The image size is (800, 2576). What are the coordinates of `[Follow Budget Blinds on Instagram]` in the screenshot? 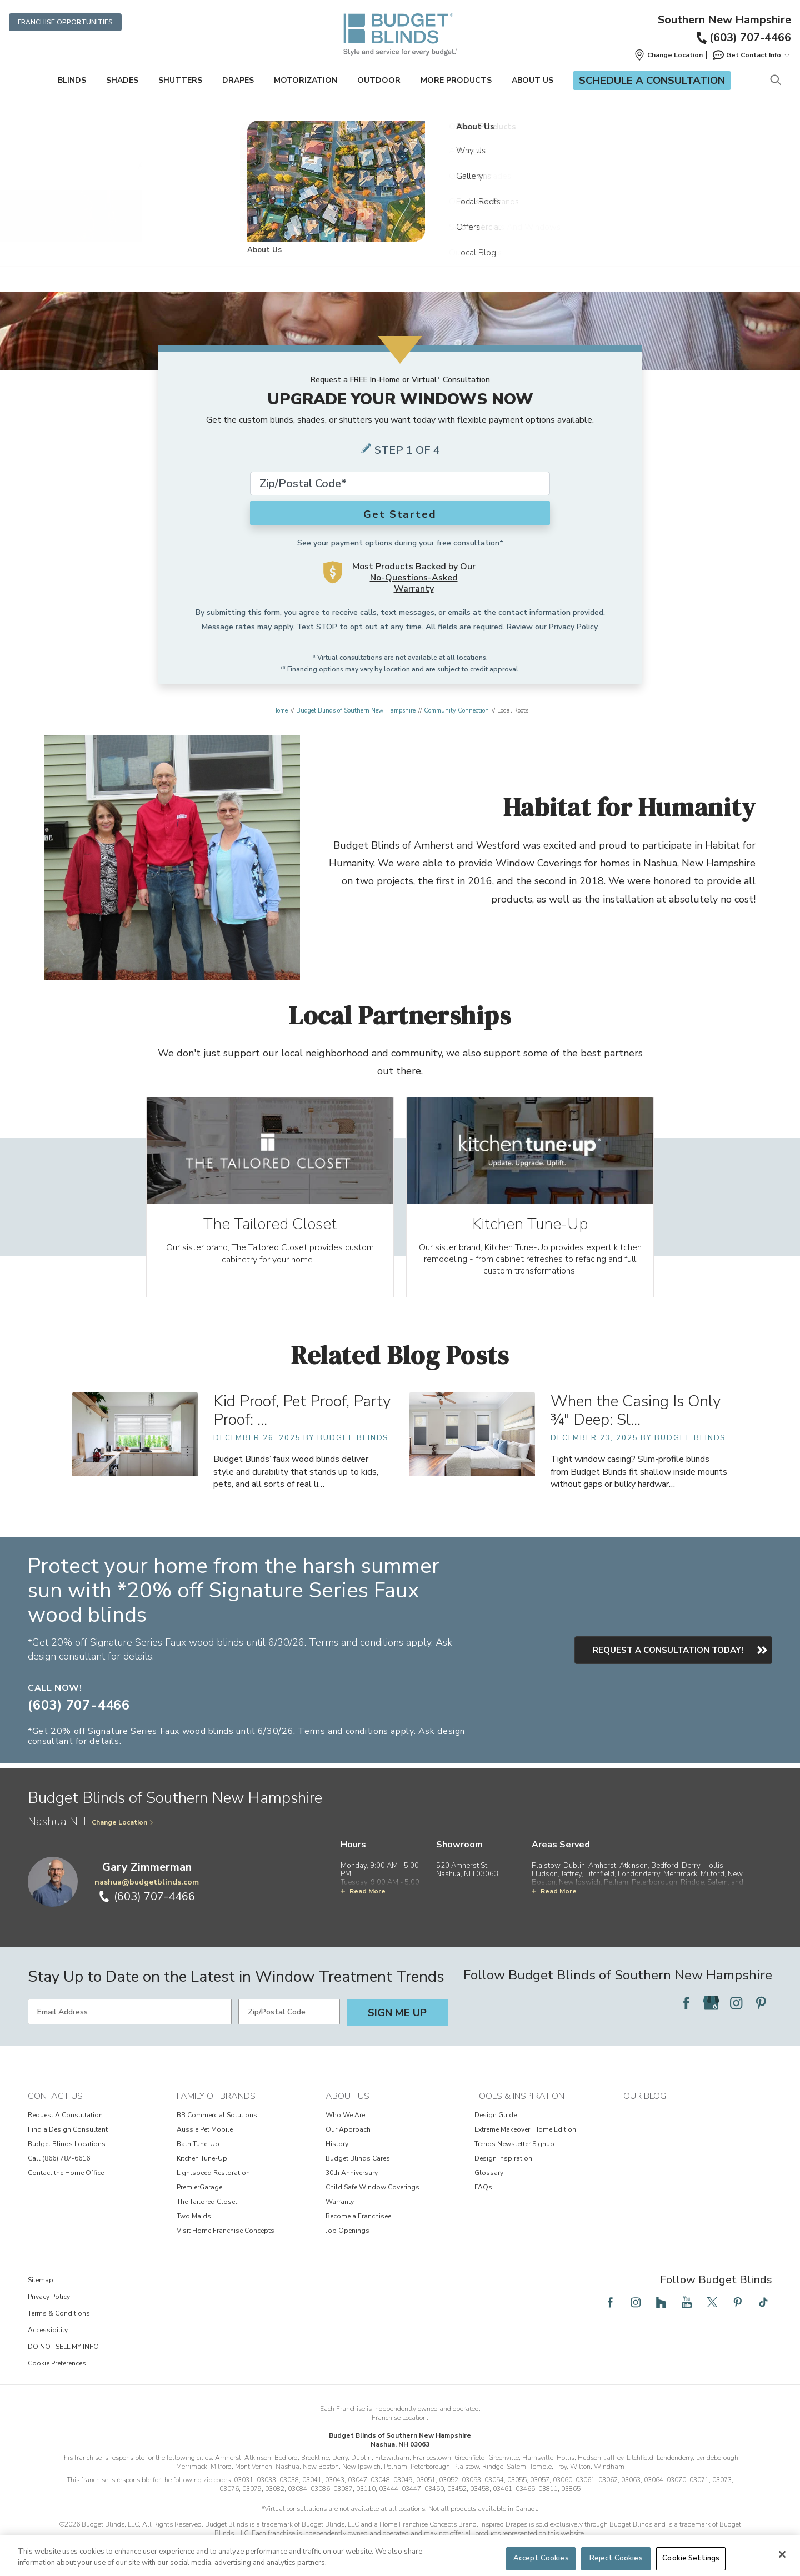 It's located at (736, 2003).